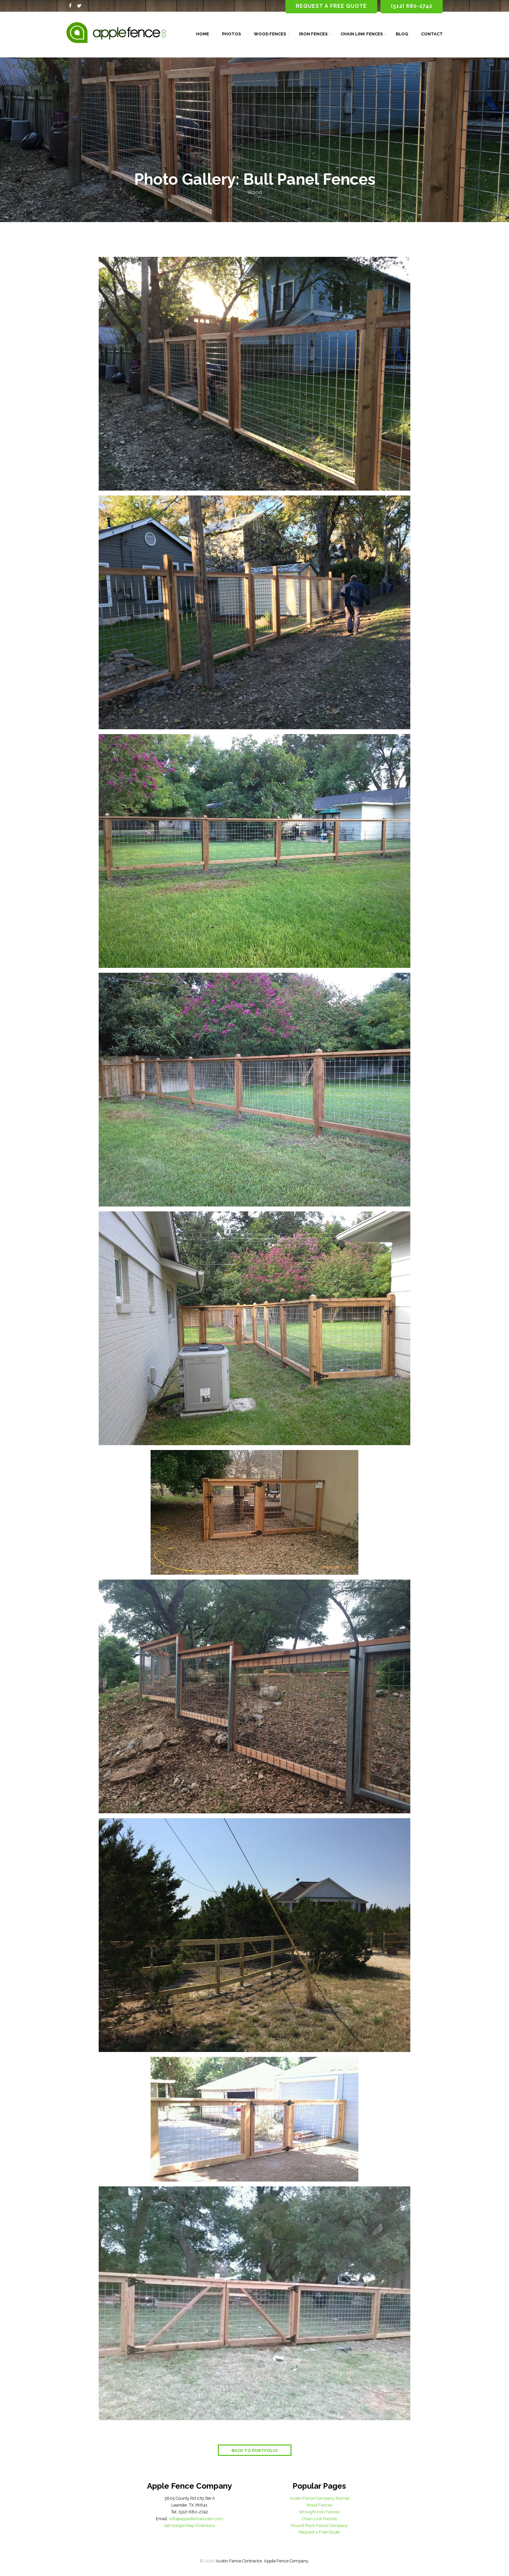 Image resolution: width=509 pixels, height=2576 pixels. Describe the element at coordinates (231, 33) in the screenshot. I see `Photos` at that location.